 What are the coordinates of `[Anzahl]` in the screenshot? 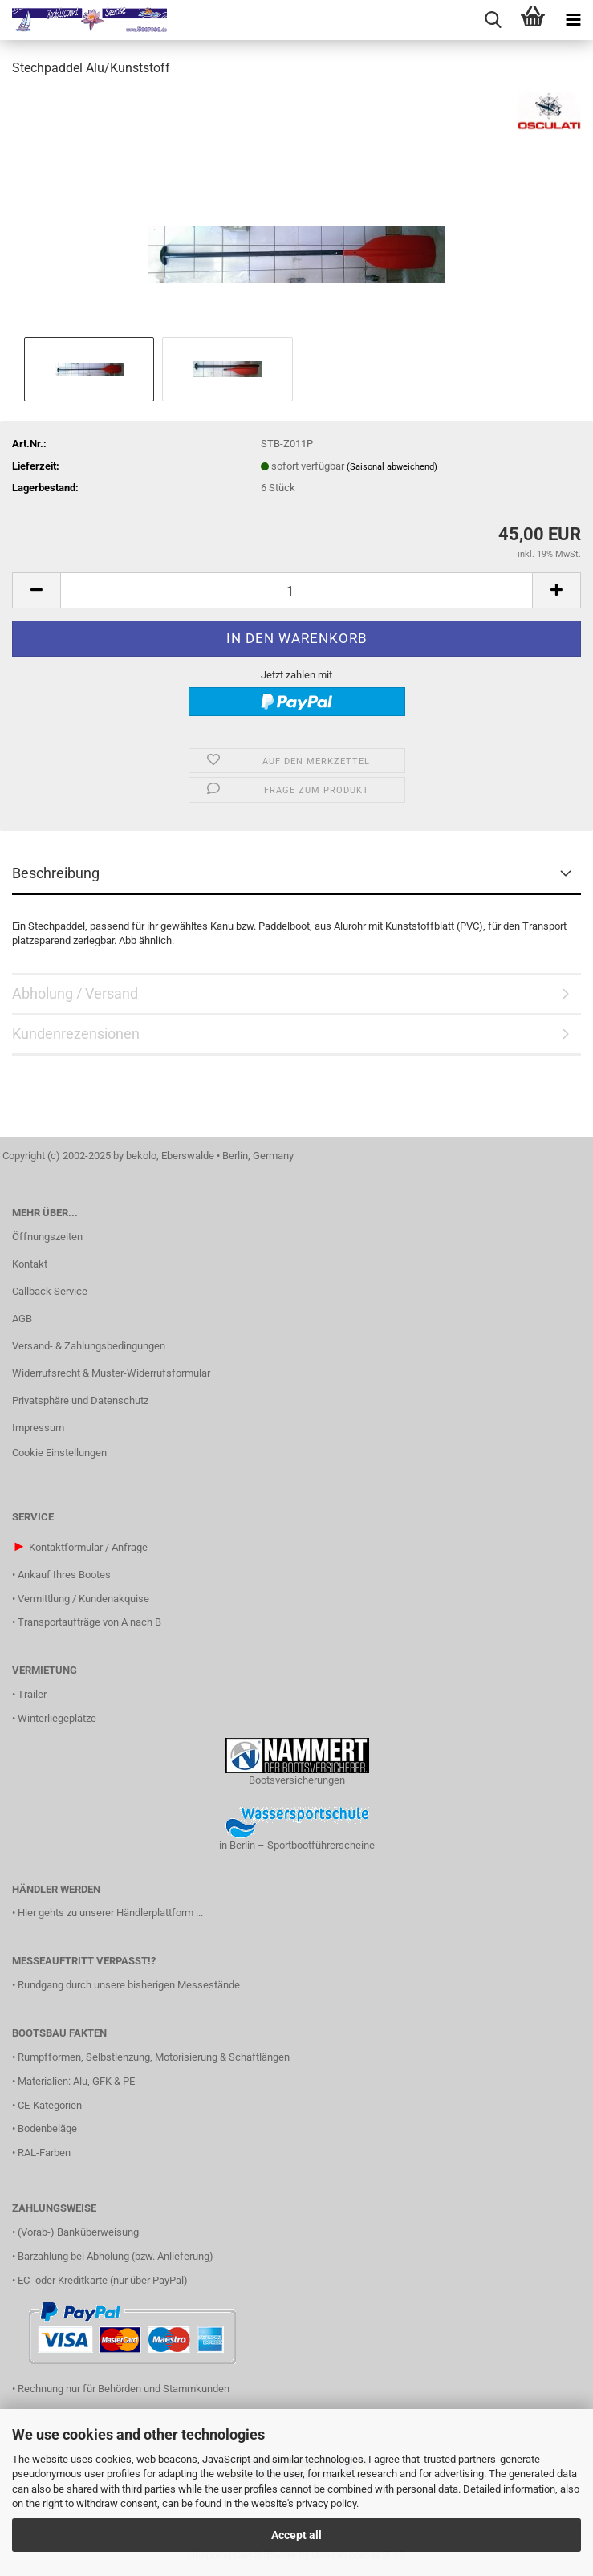 It's located at (296, 590).